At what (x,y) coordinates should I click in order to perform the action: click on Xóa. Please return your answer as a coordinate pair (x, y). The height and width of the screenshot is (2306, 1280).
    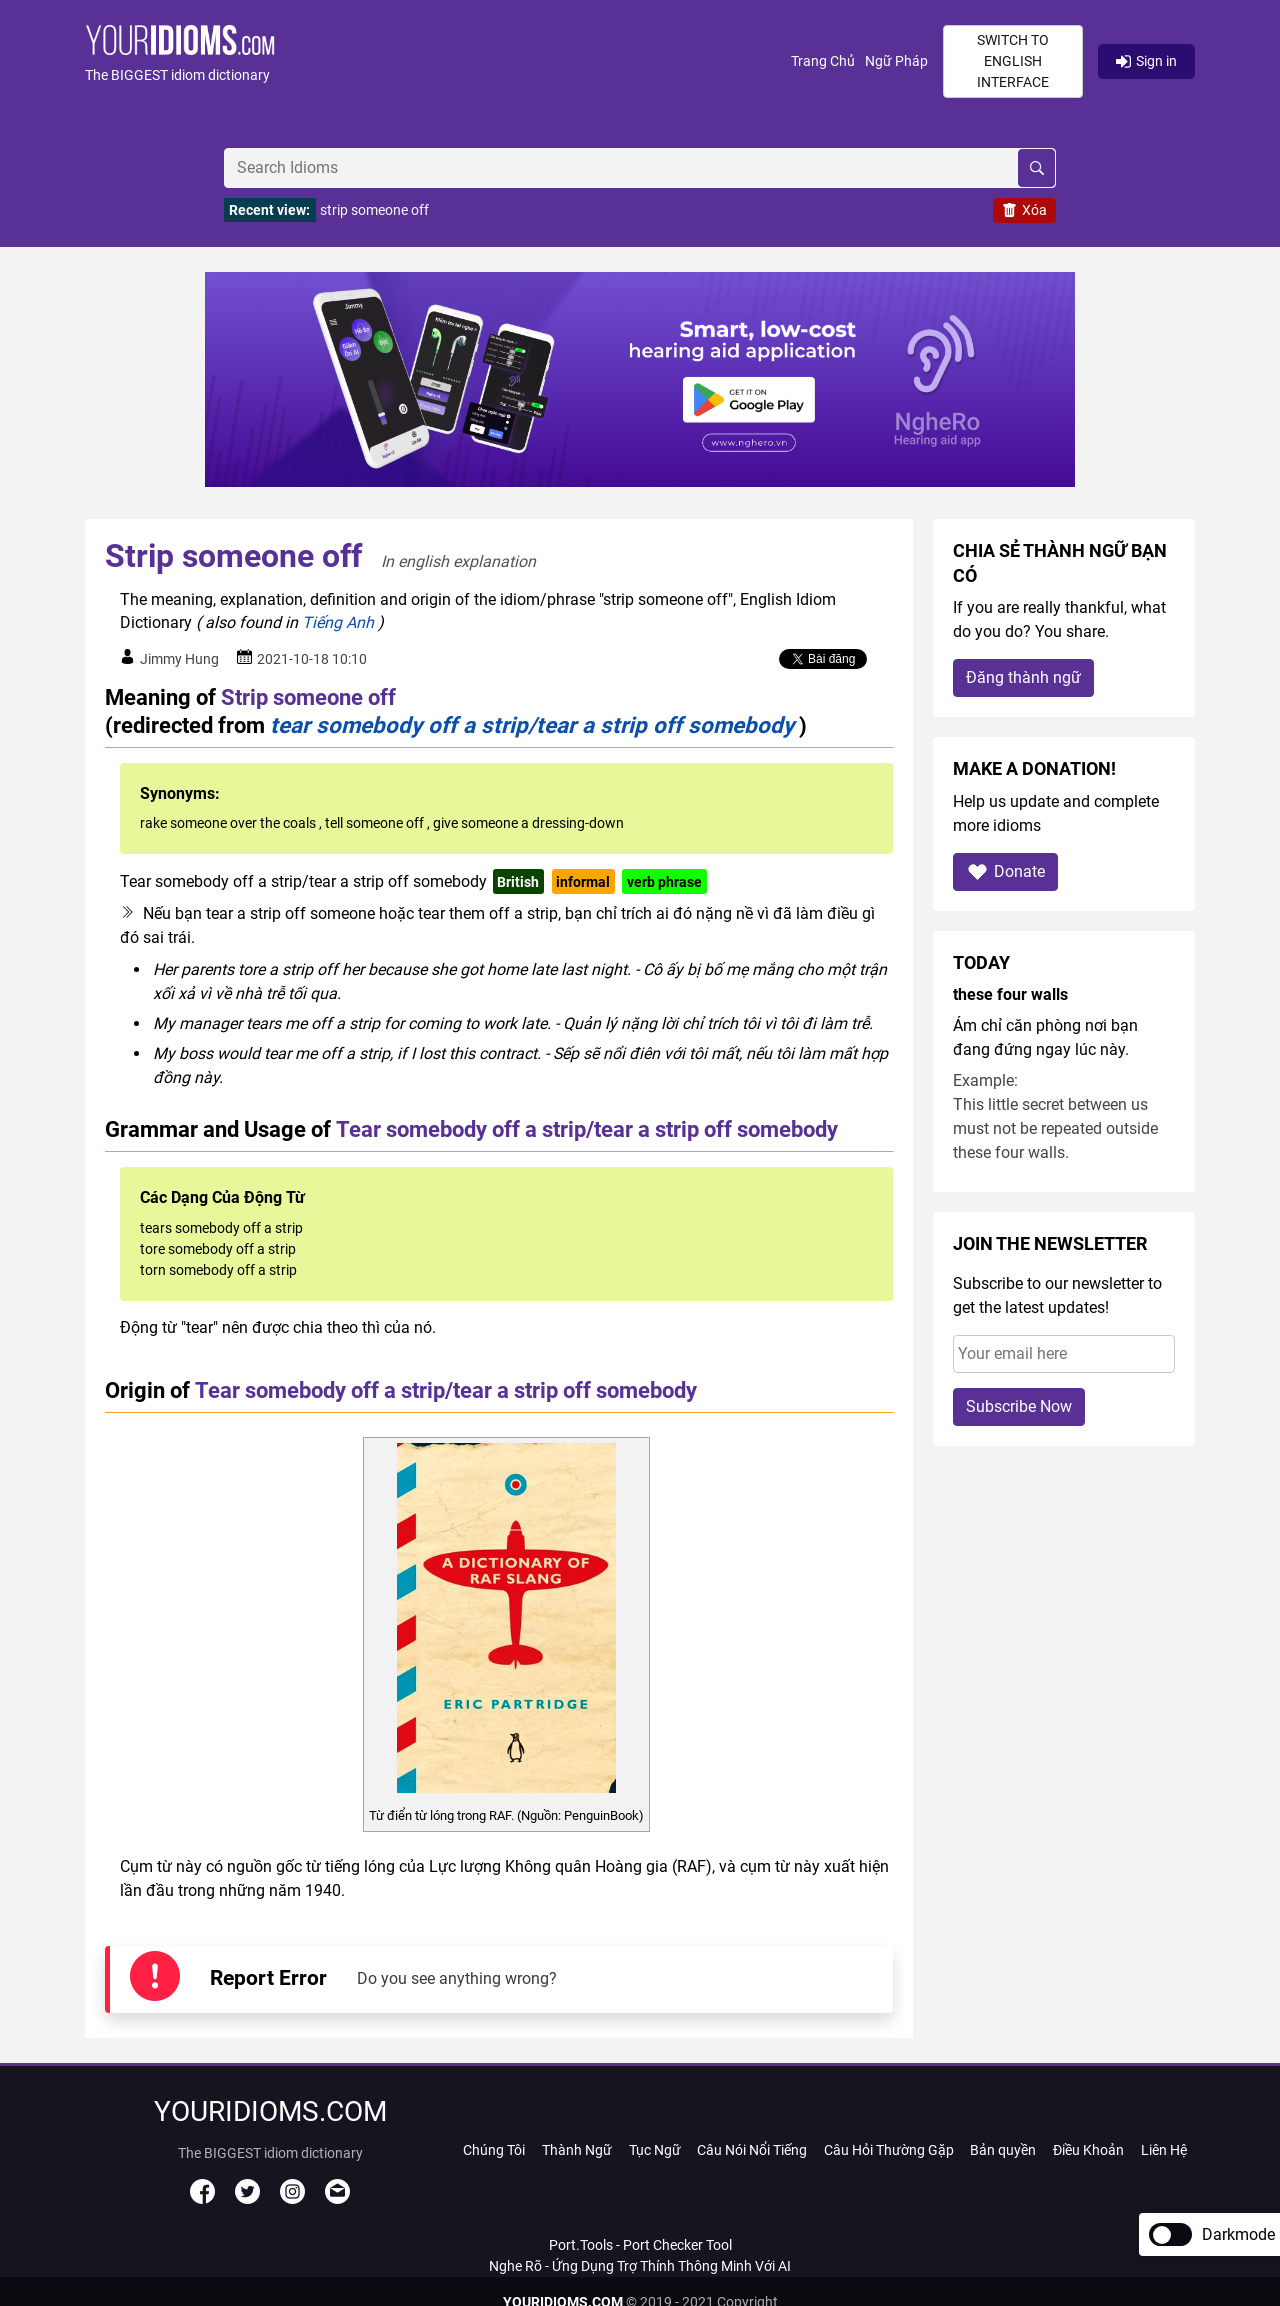
    Looking at the image, I should click on (1024, 210).